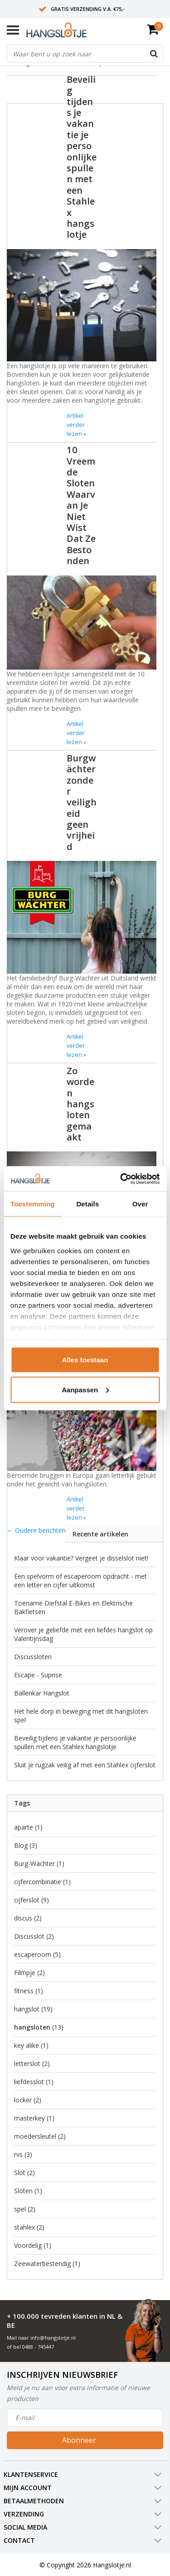 This screenshot has width=170, height=2576. I want to click on Klaar voor vakantie? Vergeet je disselslot niet!, so click(81, 1558).